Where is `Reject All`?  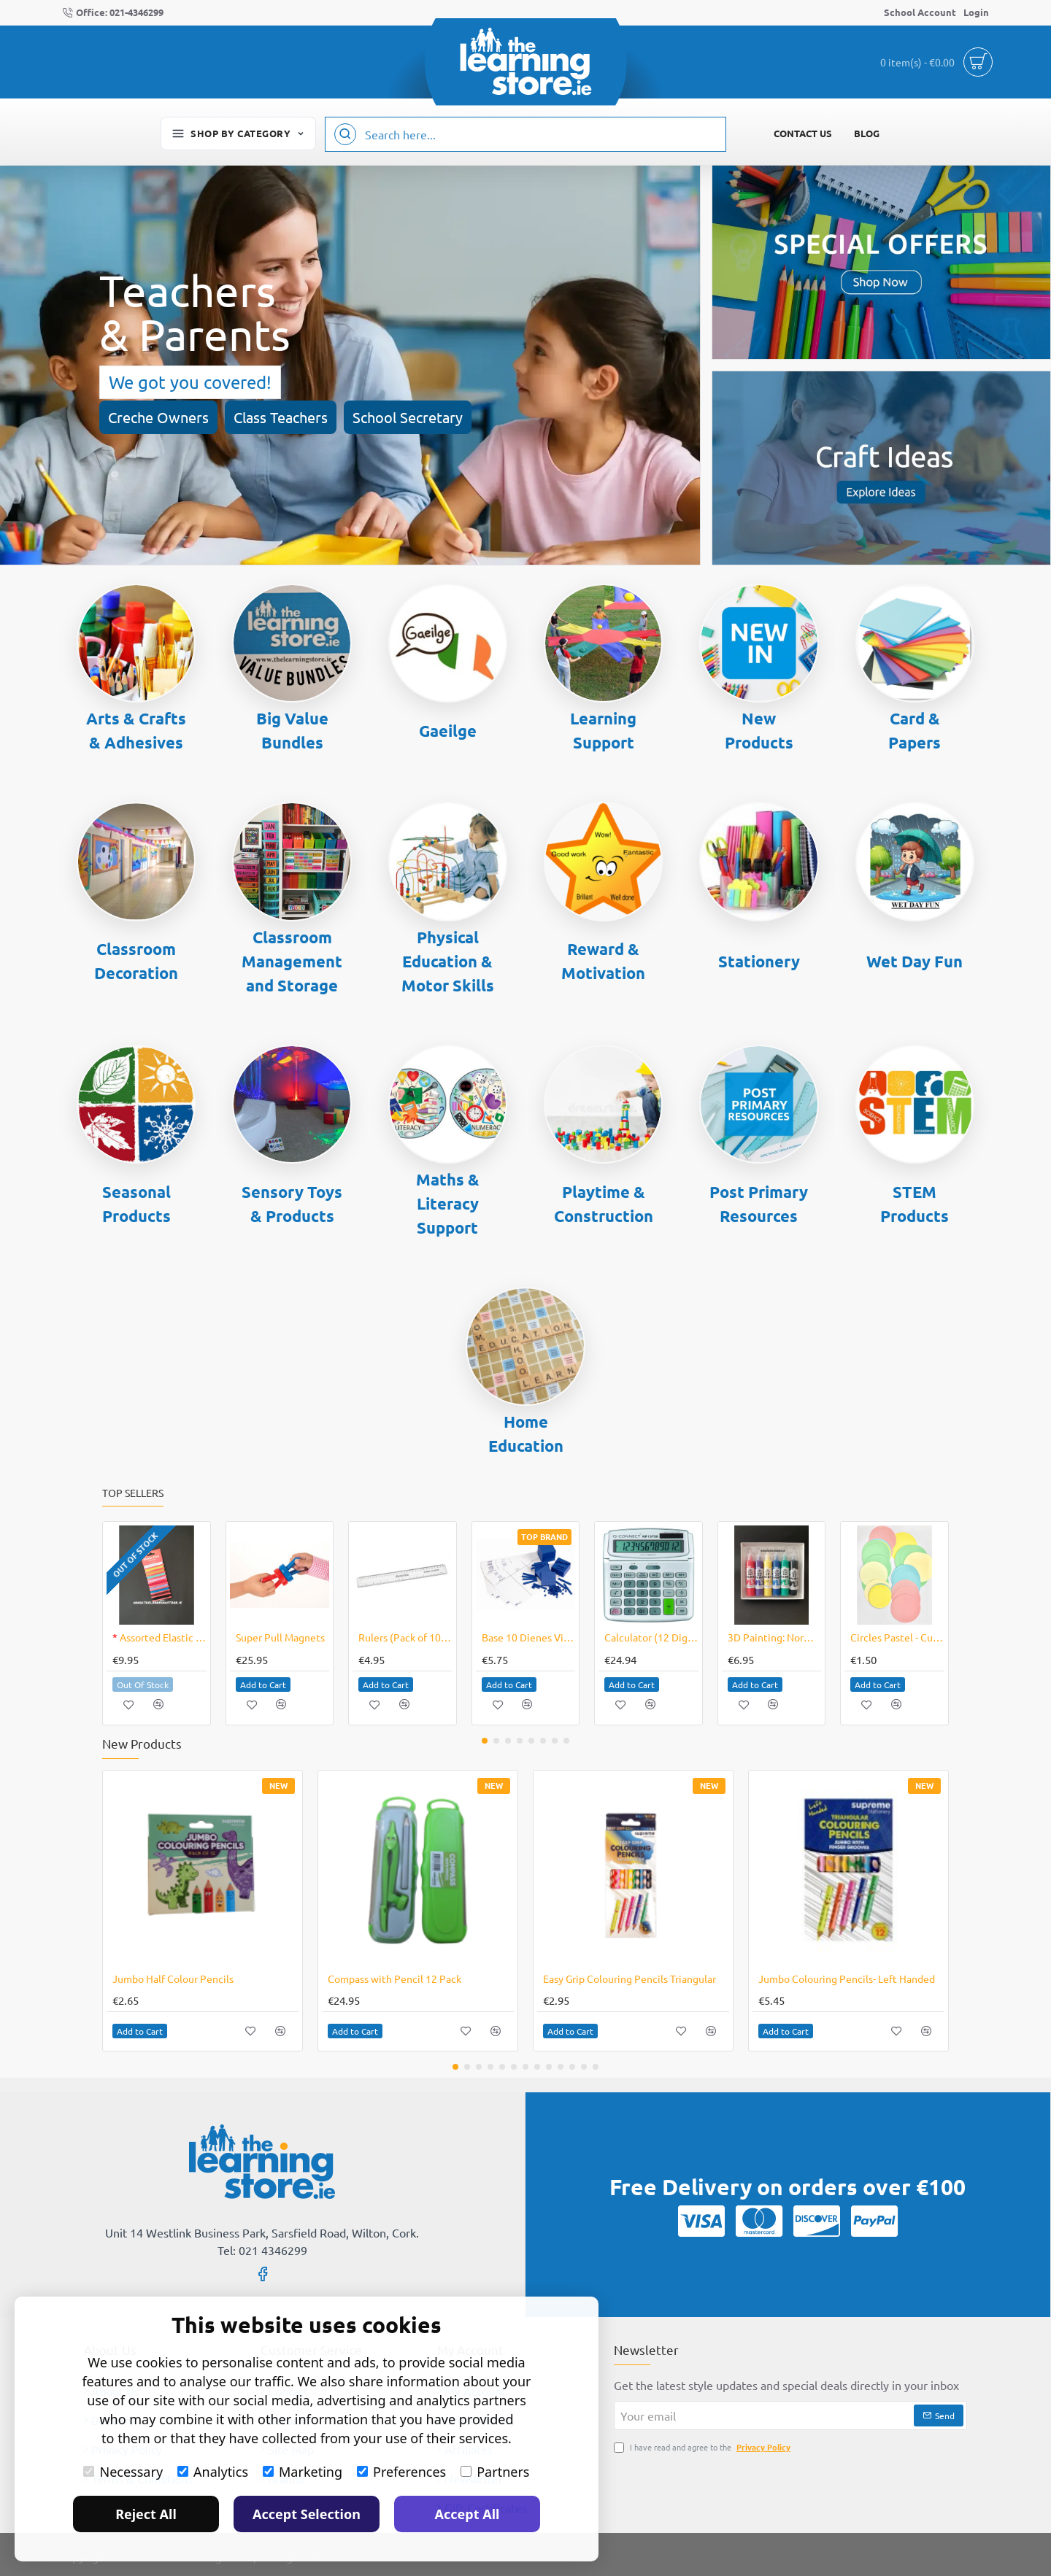 Reject All is located at coordinates (146, 2514).